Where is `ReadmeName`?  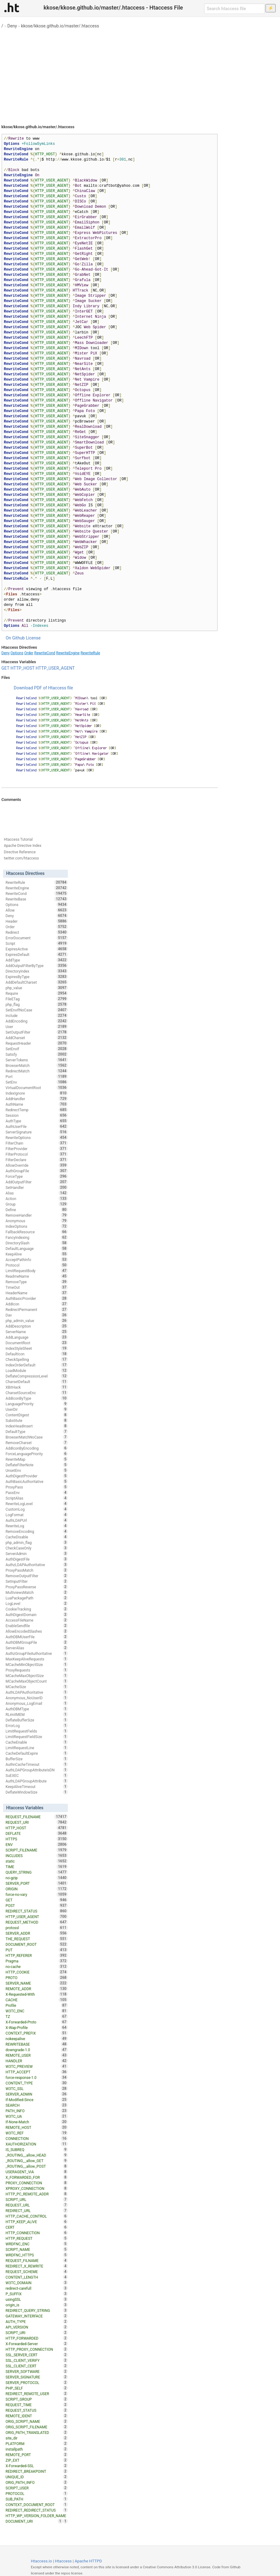
ReadmeName is located at coordinates (37, 1276).